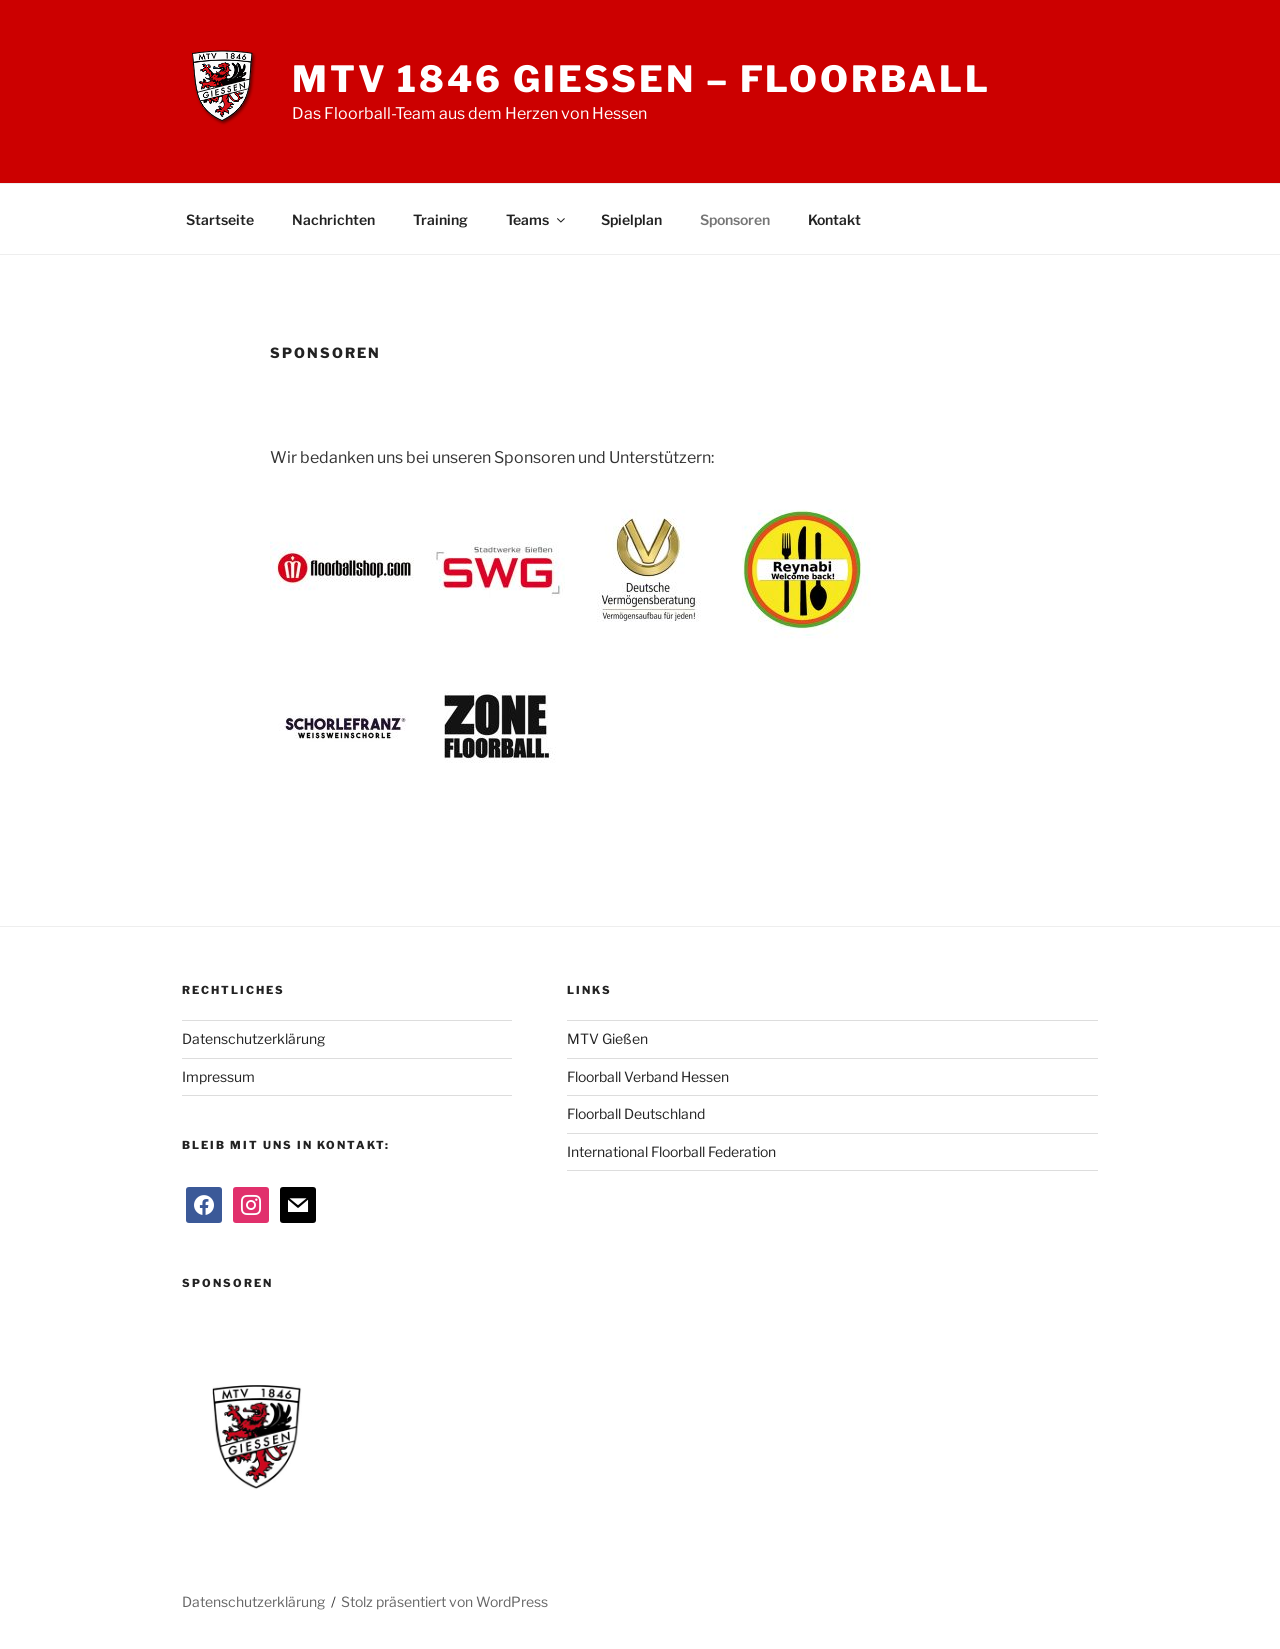  I want to click on Training, so click(440, 219).